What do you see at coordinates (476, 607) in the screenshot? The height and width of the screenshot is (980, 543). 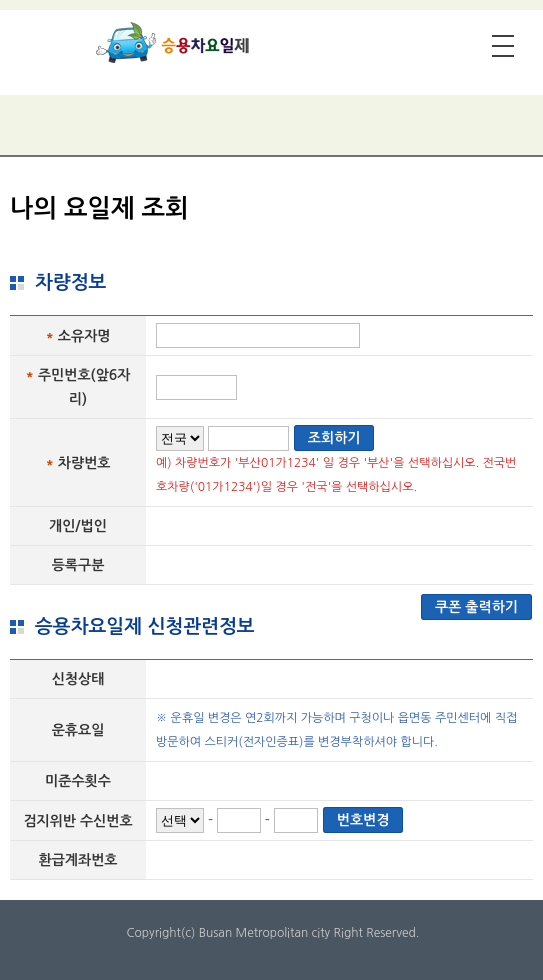 I see `쿠폰 출력하기` at bounding box center [476, 607].